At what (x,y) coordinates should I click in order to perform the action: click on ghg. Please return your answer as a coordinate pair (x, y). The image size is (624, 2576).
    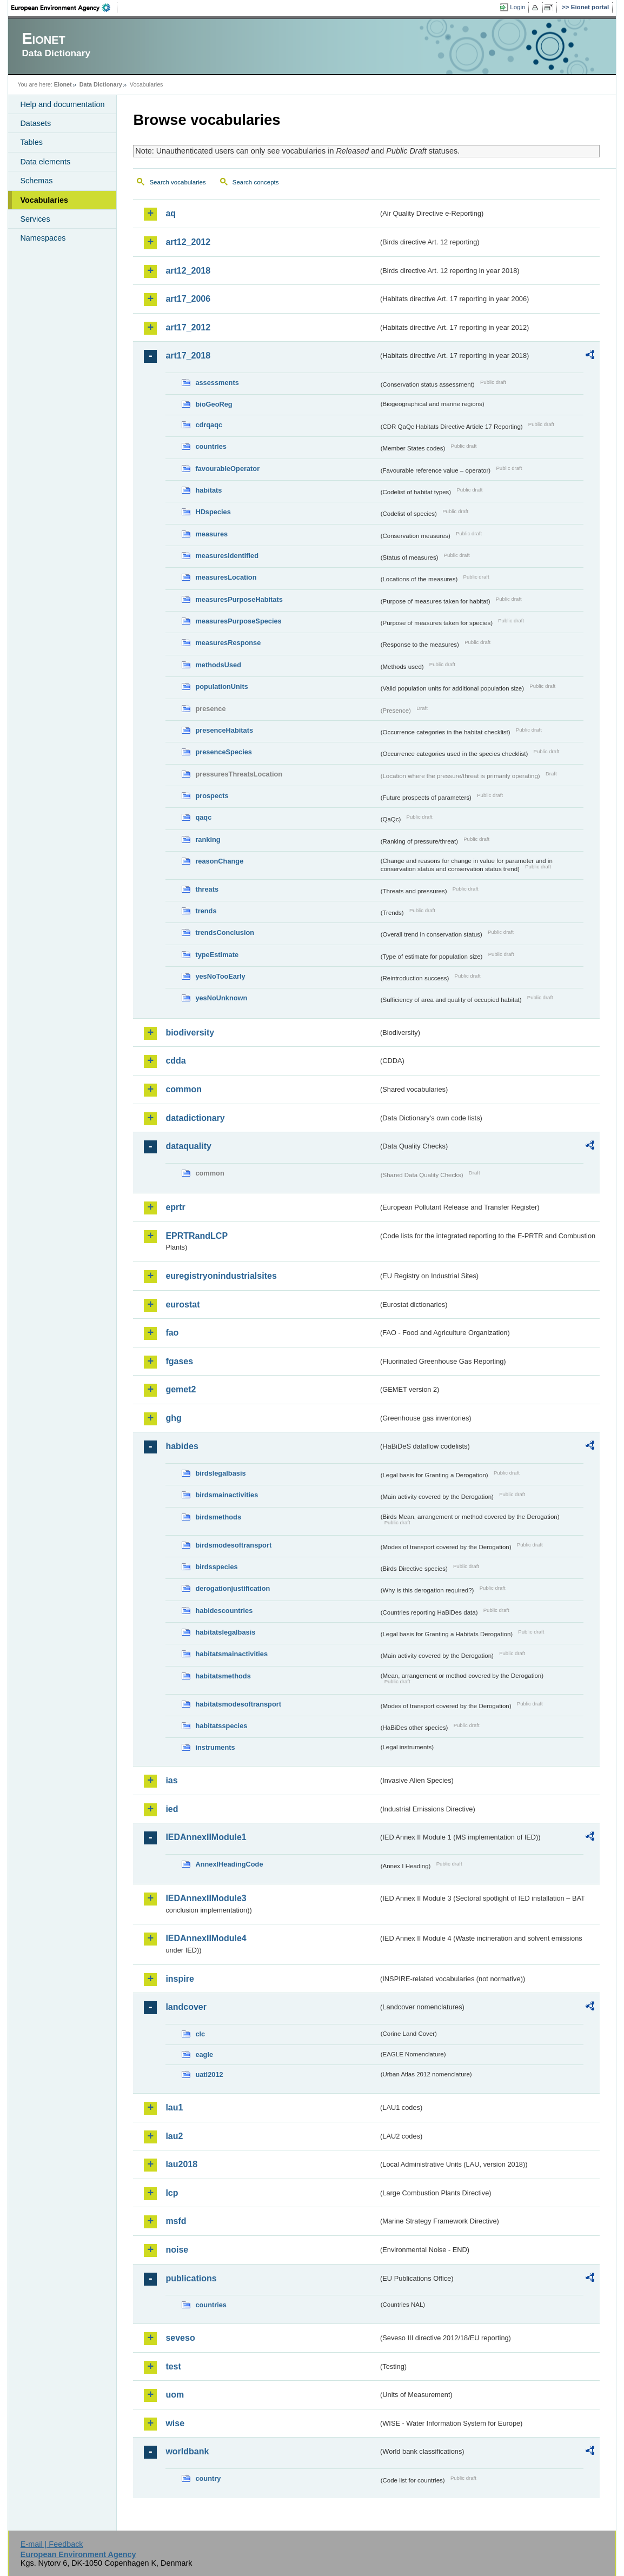
    Looking at the image, I should click on (173, 1418).